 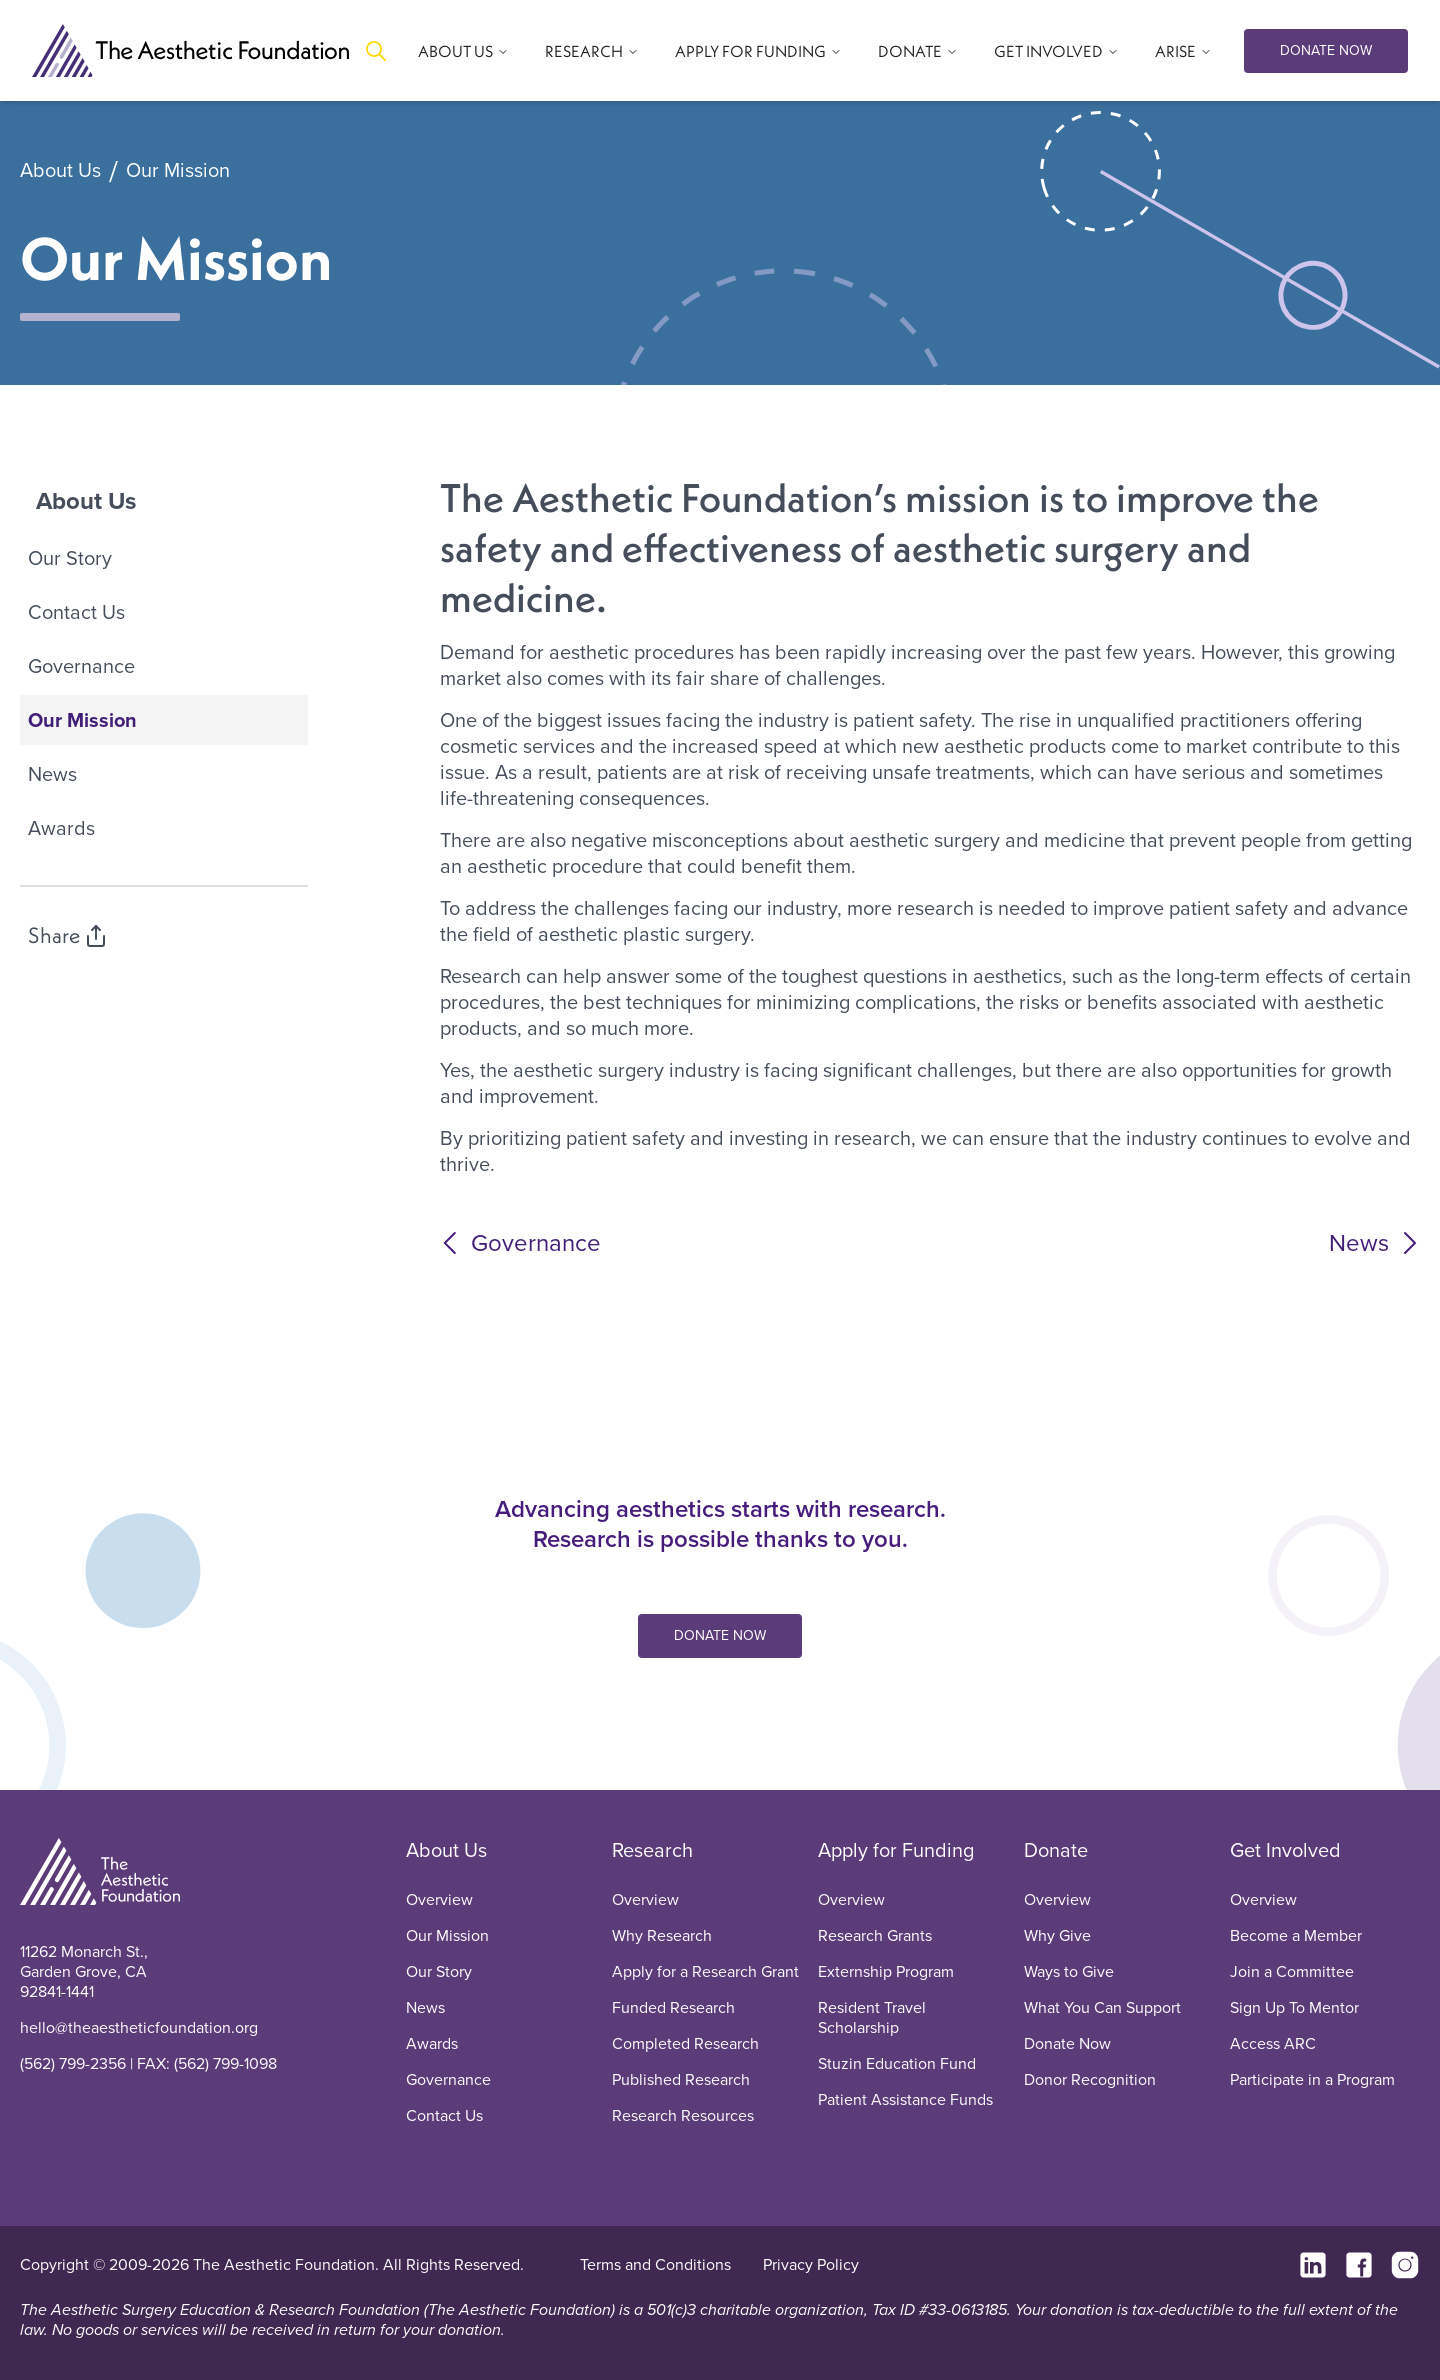 I want to click on Research Grants, so click(x=875, y=1935).